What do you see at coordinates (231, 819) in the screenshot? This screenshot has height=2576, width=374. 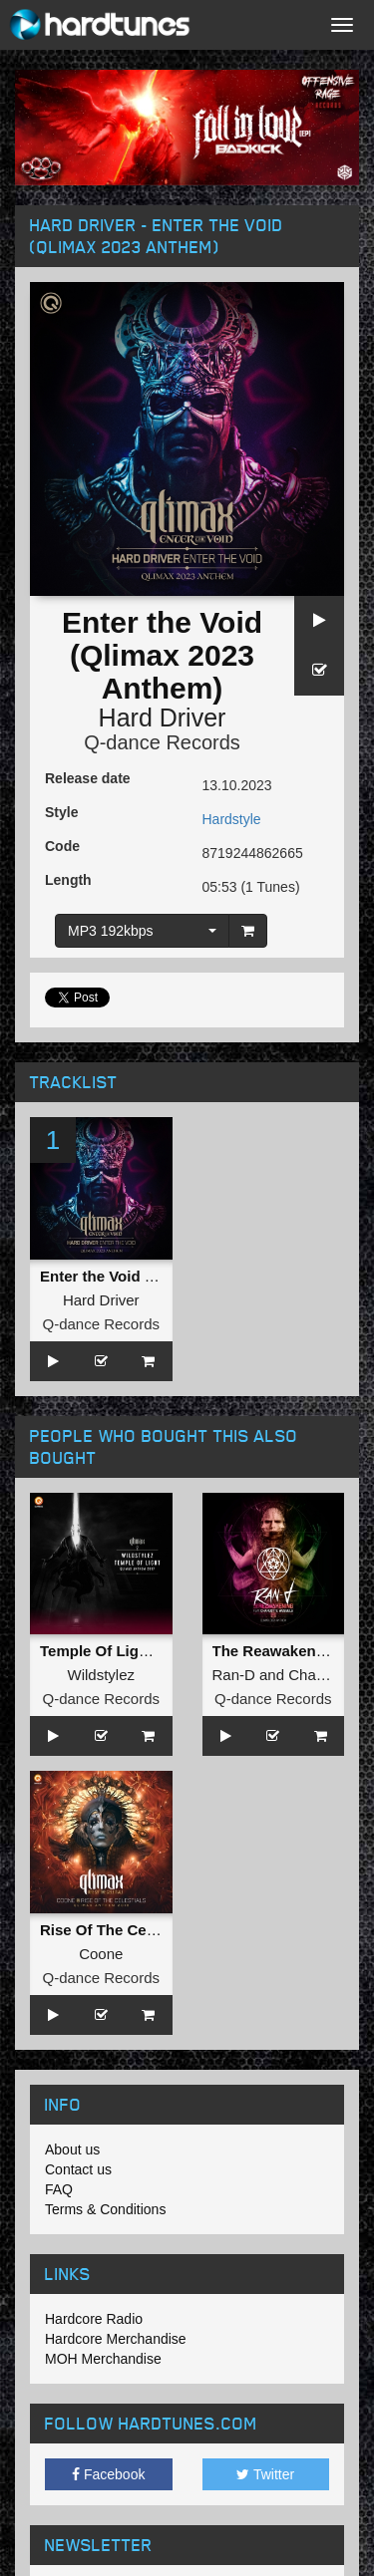 I see `Hardstyle` at bounding box center [231, 819].